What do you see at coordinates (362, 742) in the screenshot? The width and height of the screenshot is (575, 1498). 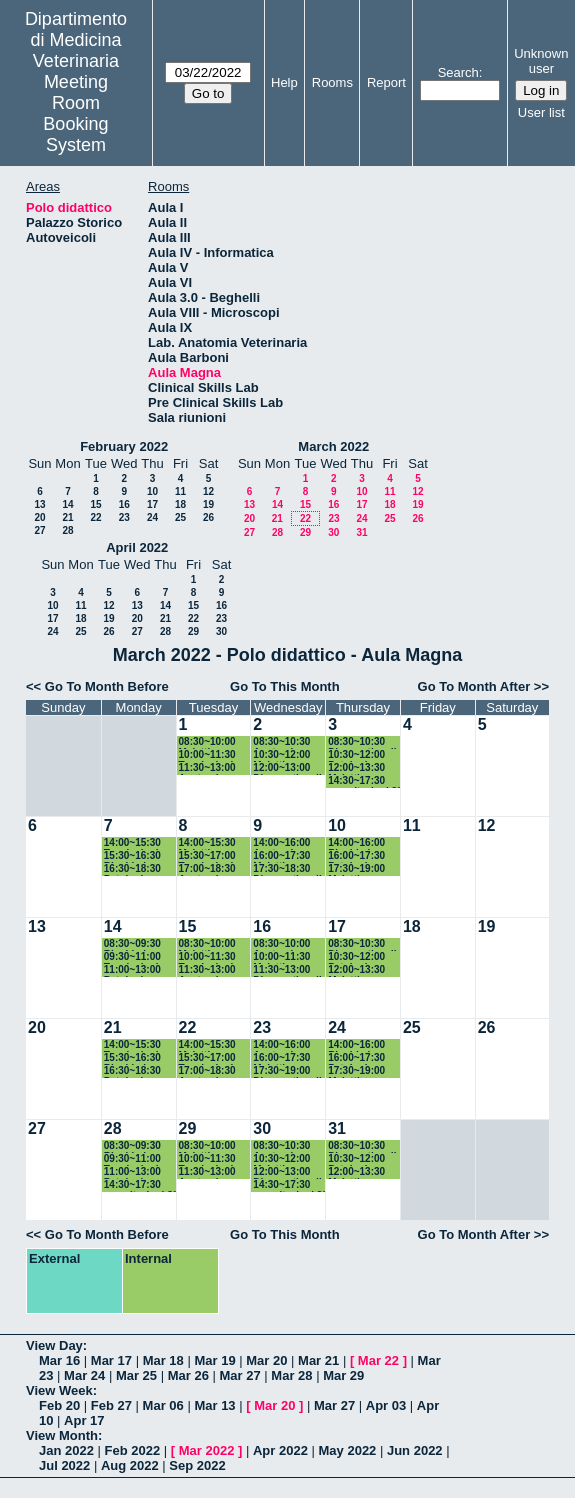 I see `08:30~10:30 Diagnostica di laboratorio` at bounding box center [362, 742].